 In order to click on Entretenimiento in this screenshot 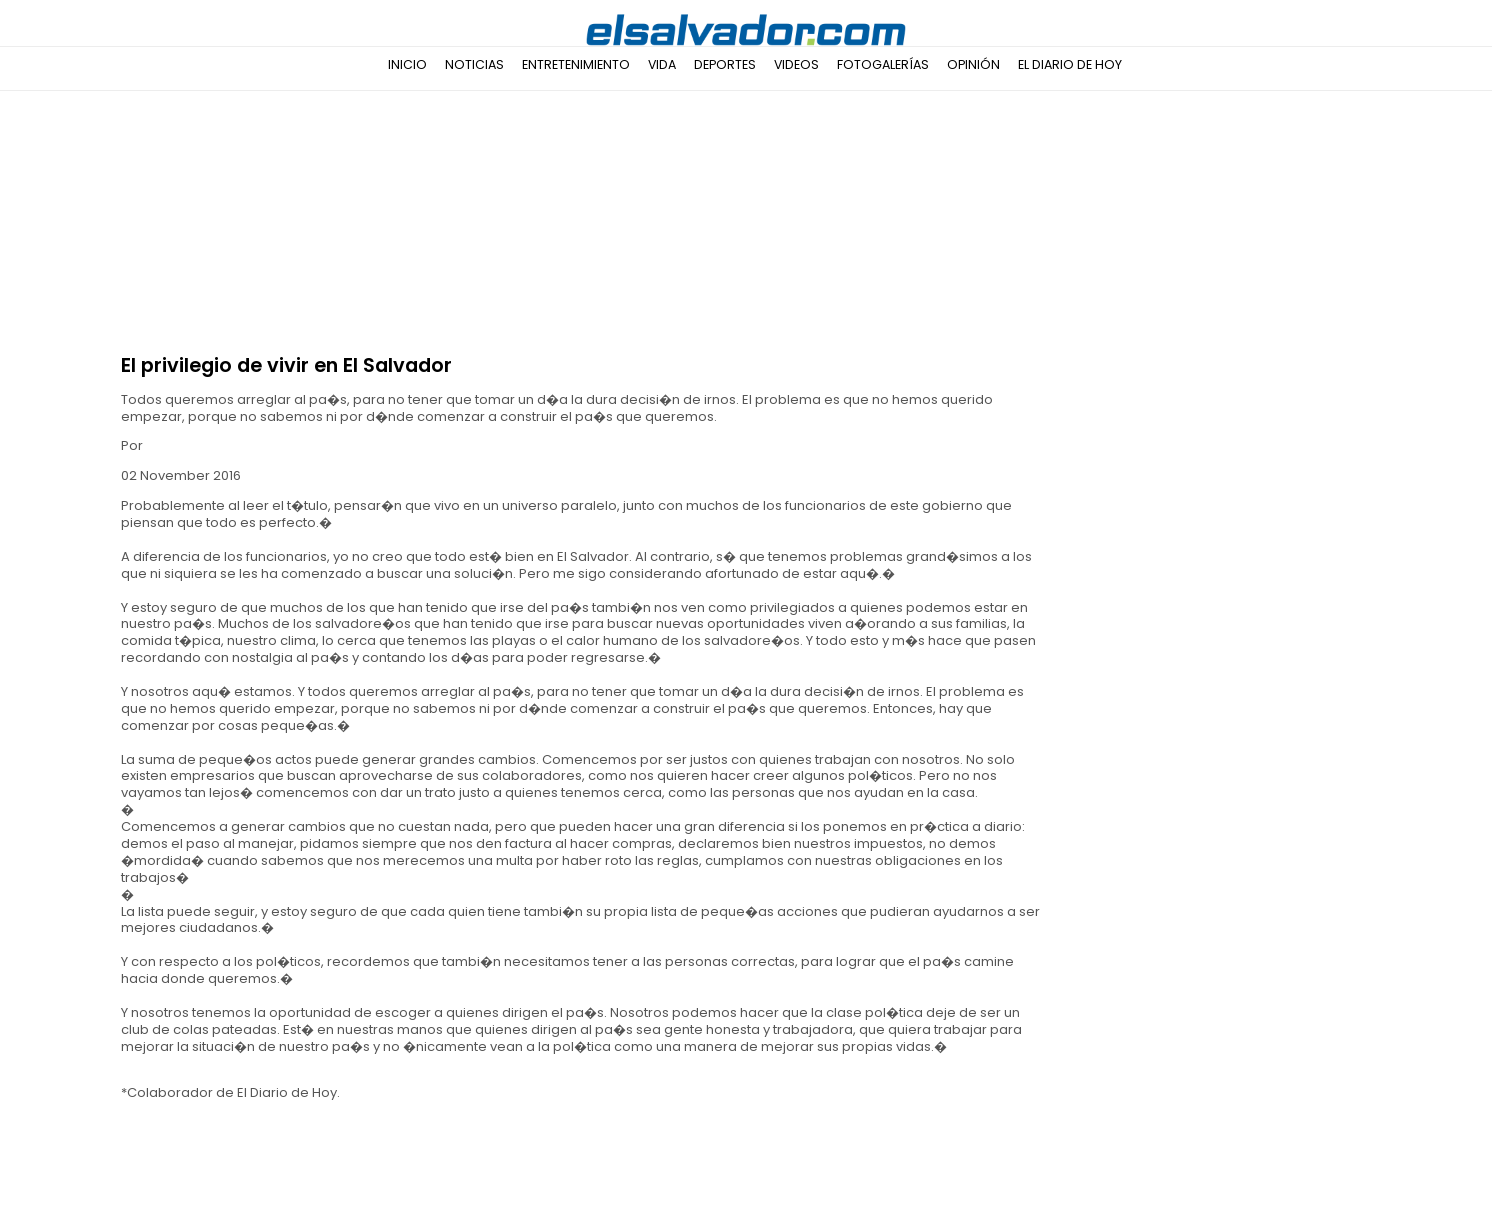, I will do `click(576, 64)`.